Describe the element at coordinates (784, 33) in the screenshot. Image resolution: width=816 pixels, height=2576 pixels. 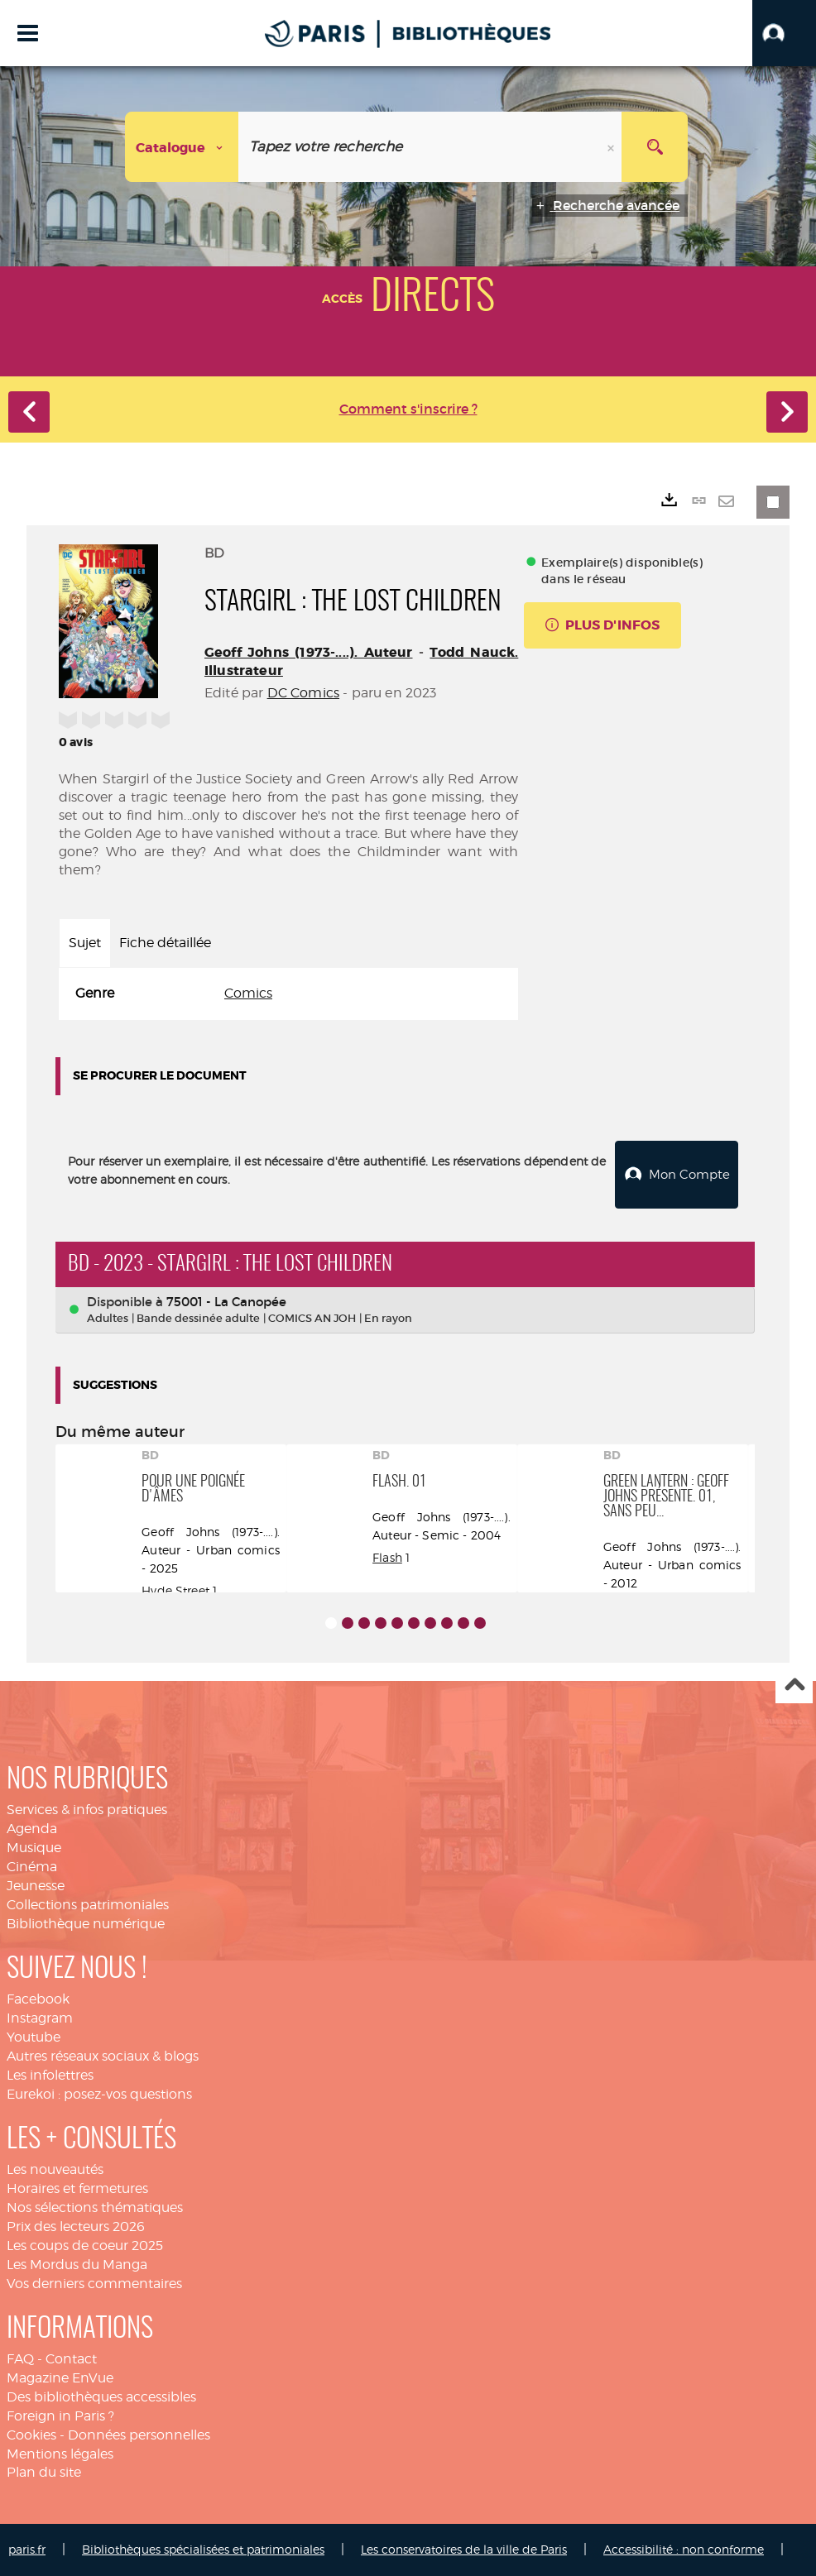
I see `[button]` at that location.